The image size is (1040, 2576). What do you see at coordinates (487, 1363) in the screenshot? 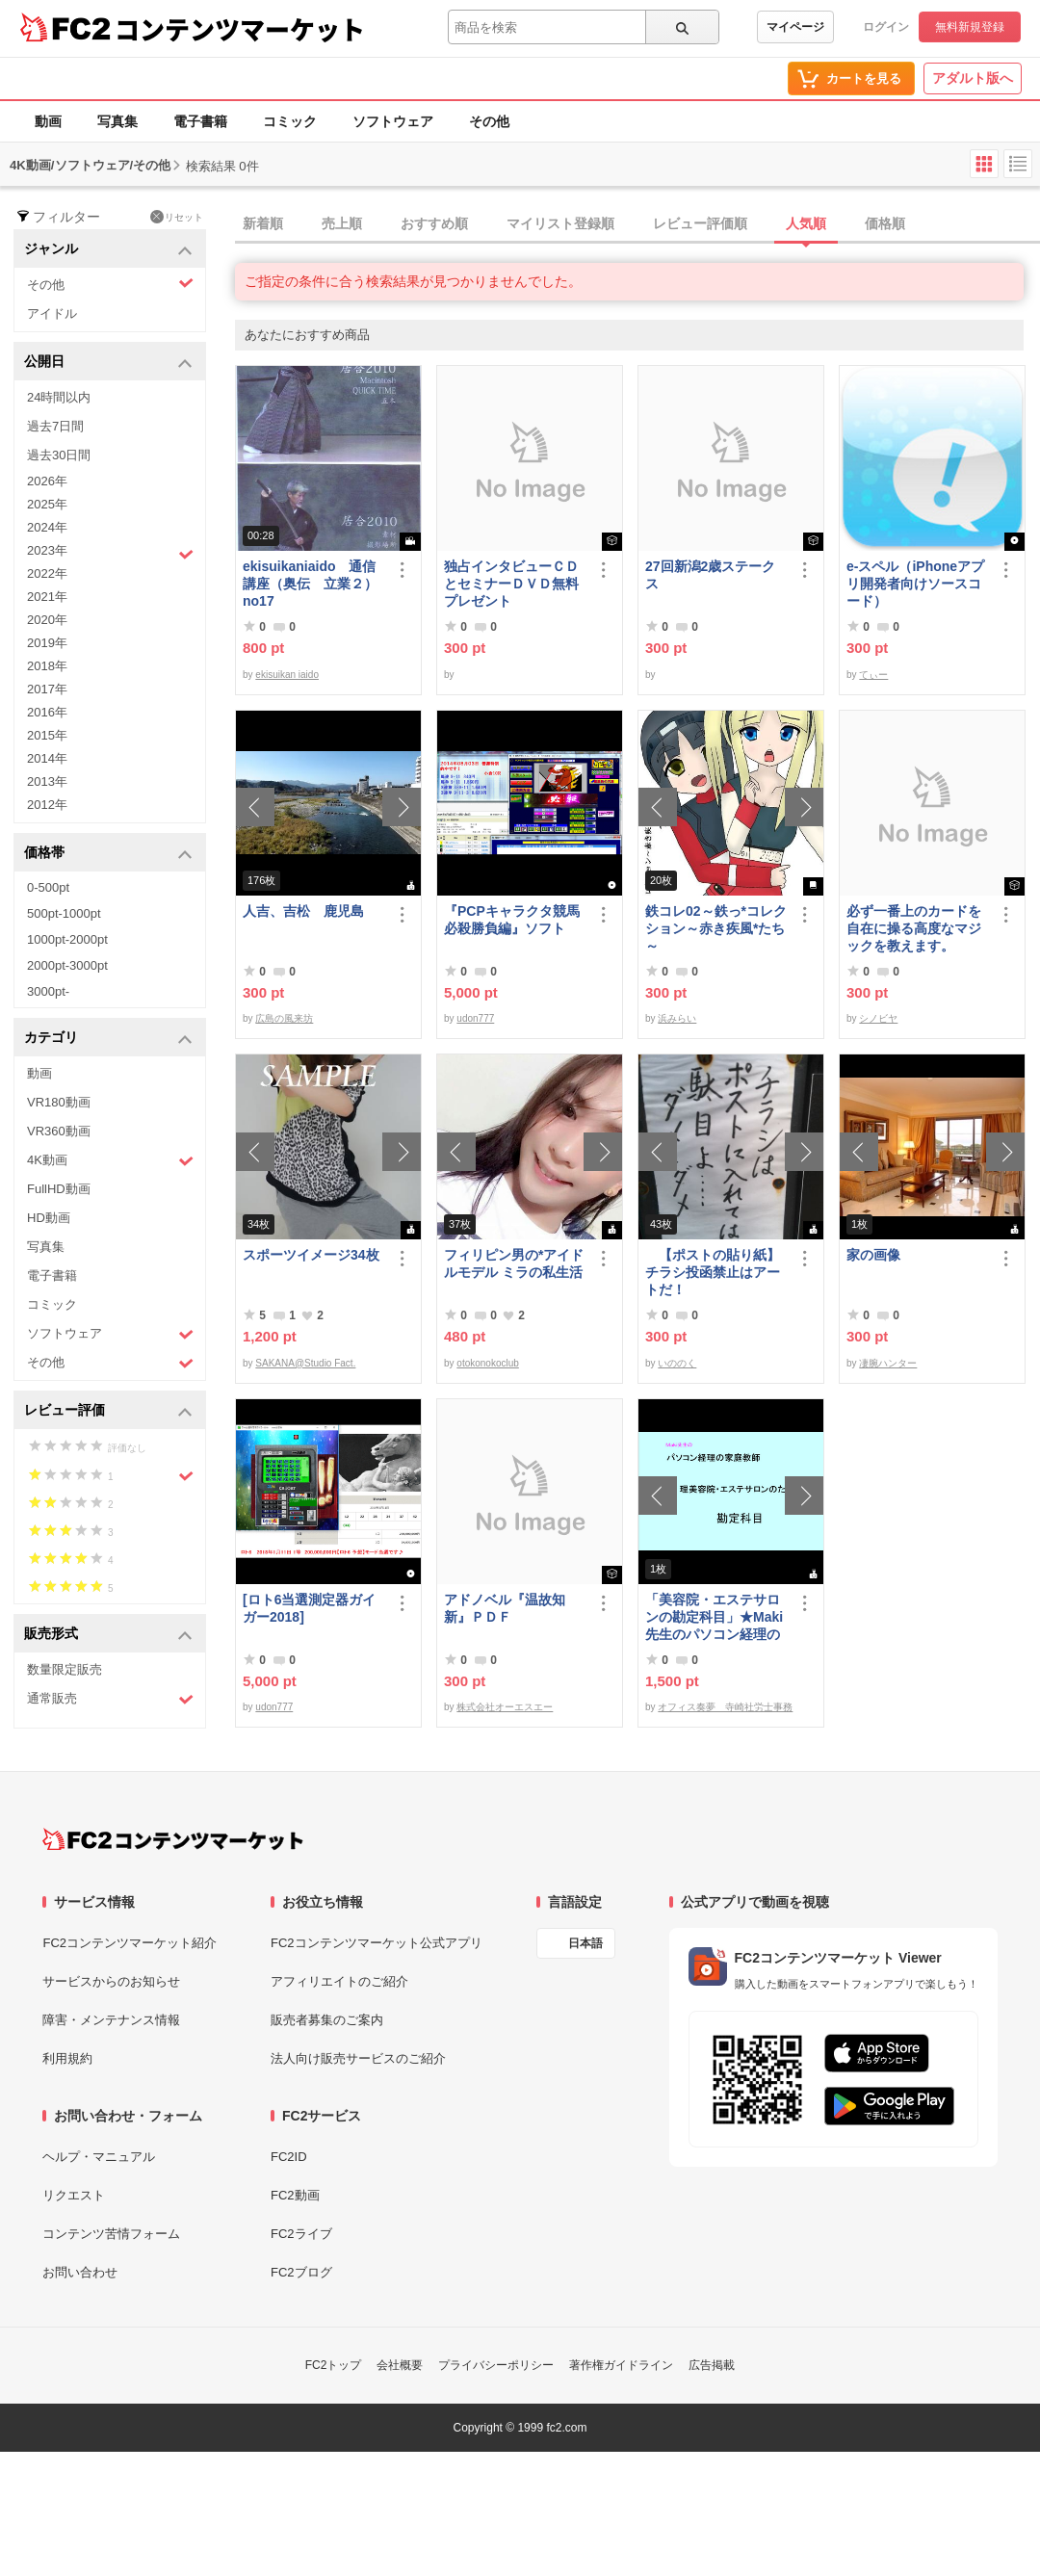
I see `otokonokoclub` at bounding box center [487, 1363].